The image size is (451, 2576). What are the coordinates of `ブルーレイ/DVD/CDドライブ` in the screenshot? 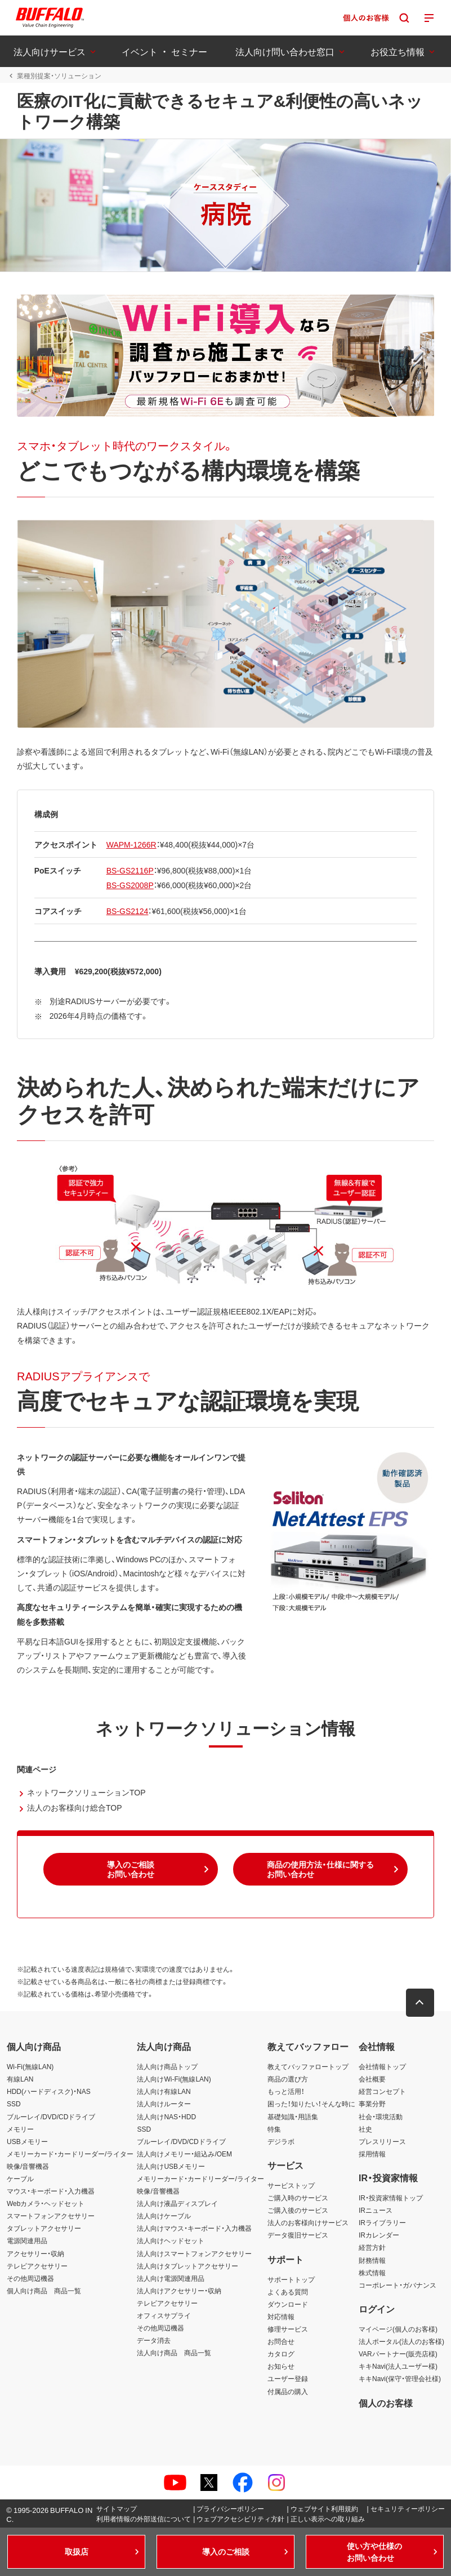 It's located at (51, 2116).